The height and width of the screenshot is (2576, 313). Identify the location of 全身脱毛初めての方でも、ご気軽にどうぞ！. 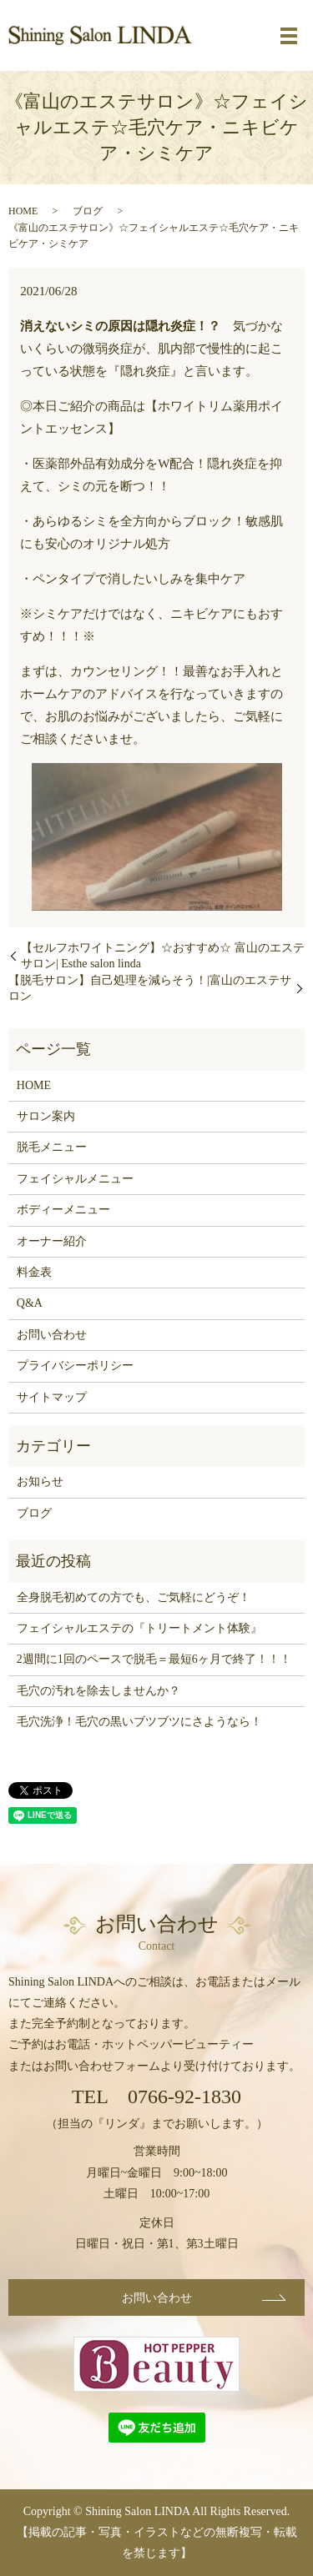
(133, 1597).